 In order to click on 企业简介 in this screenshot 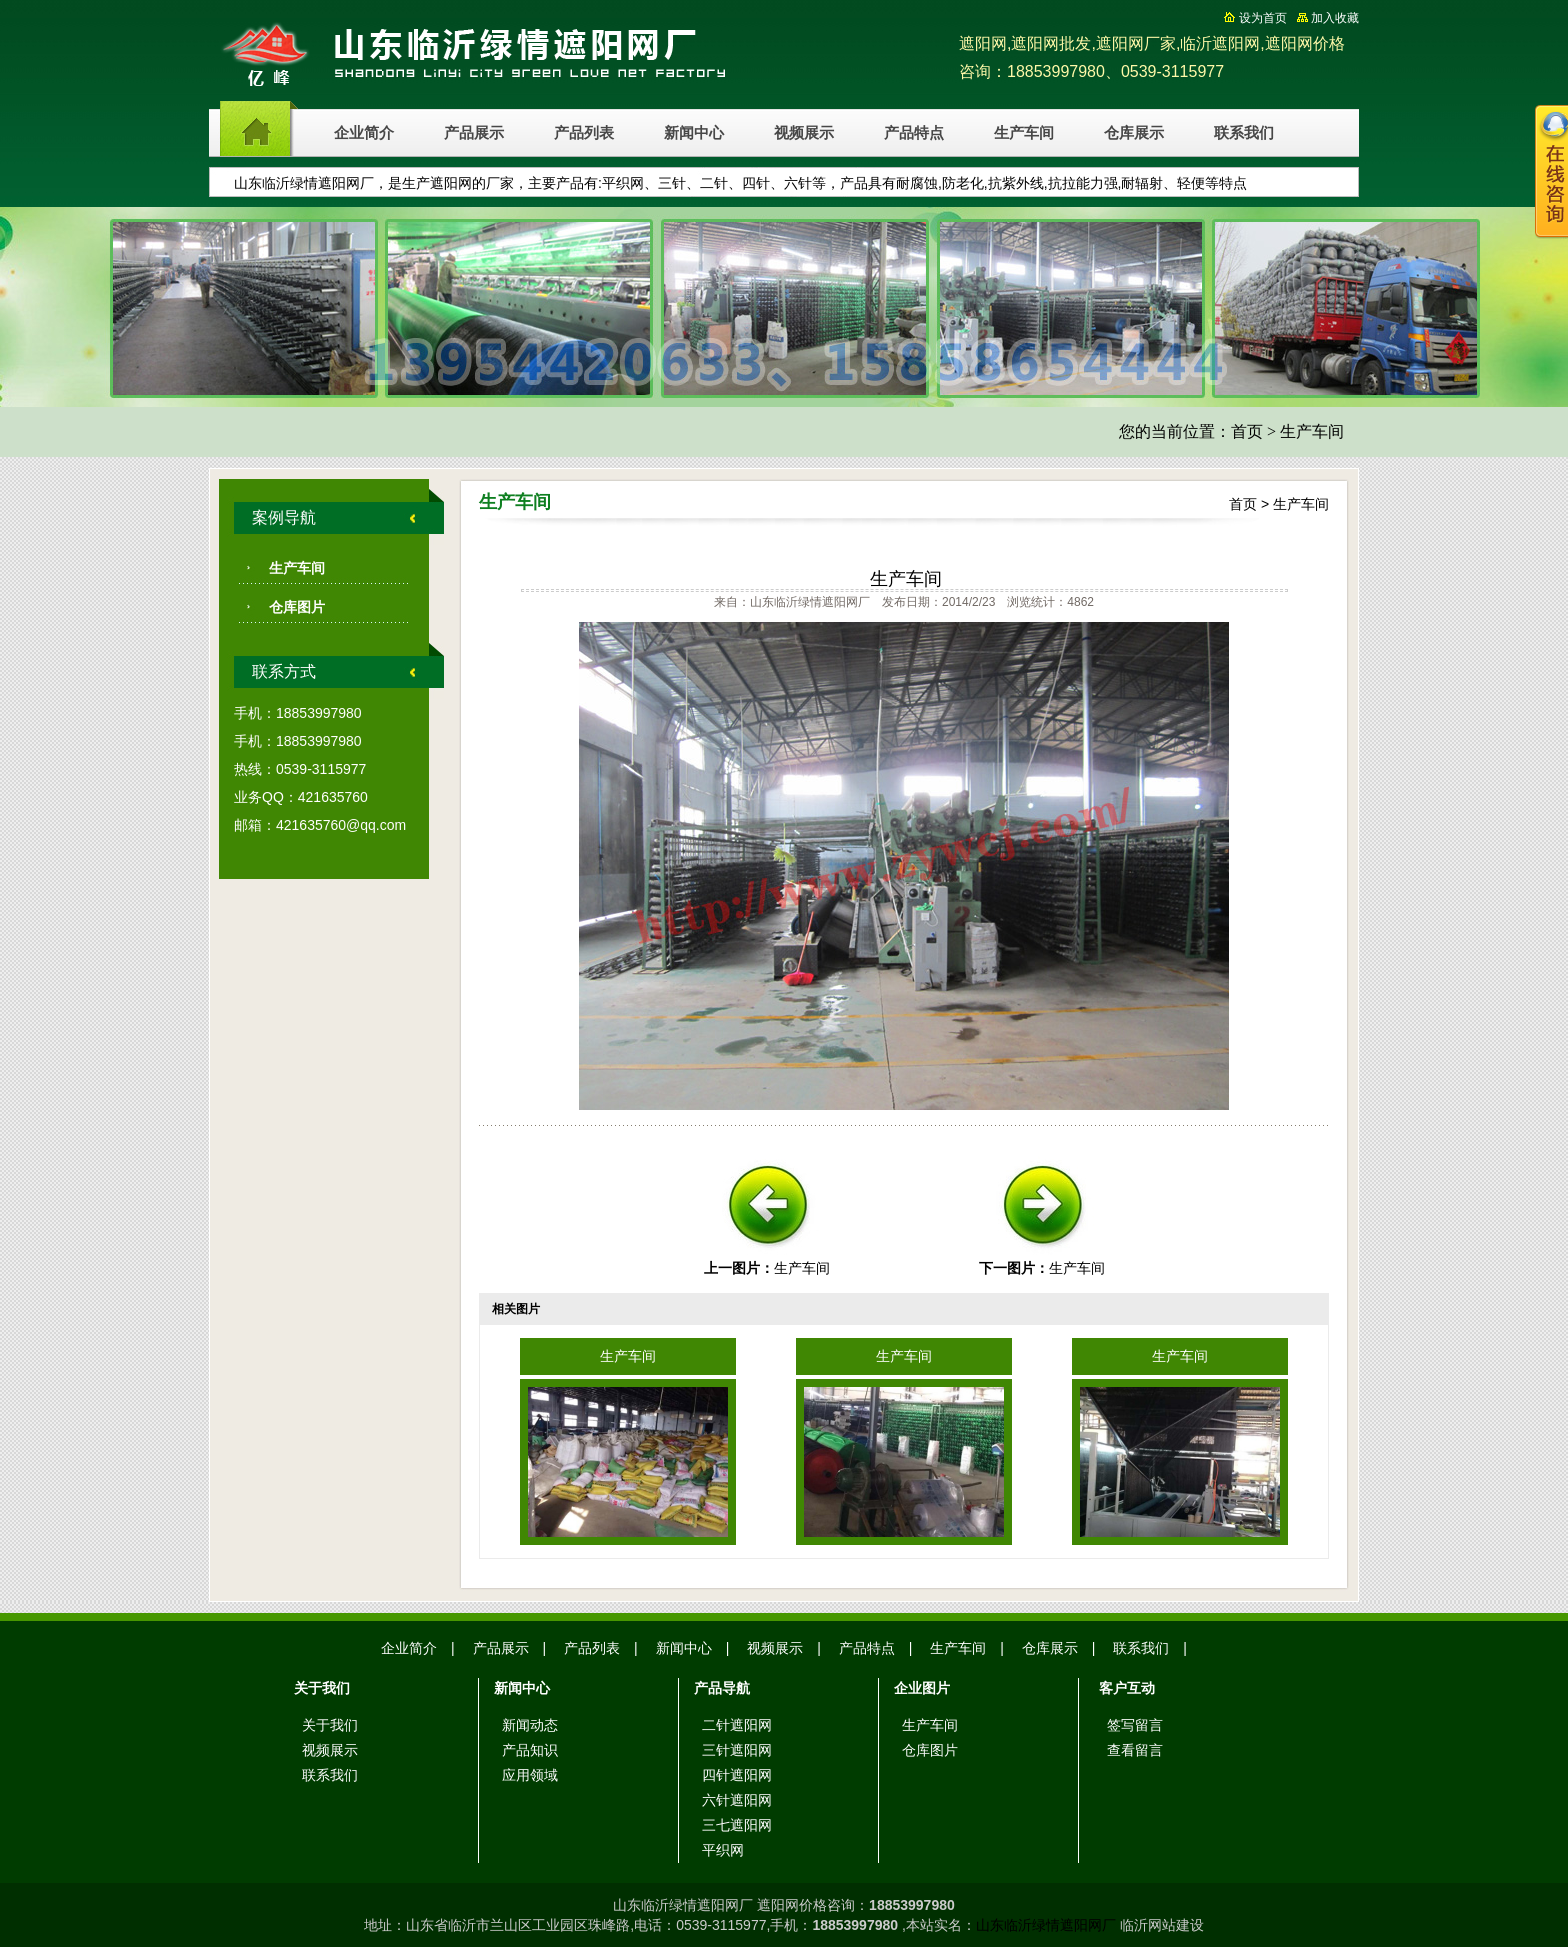, I will do `click(364, 133)`.